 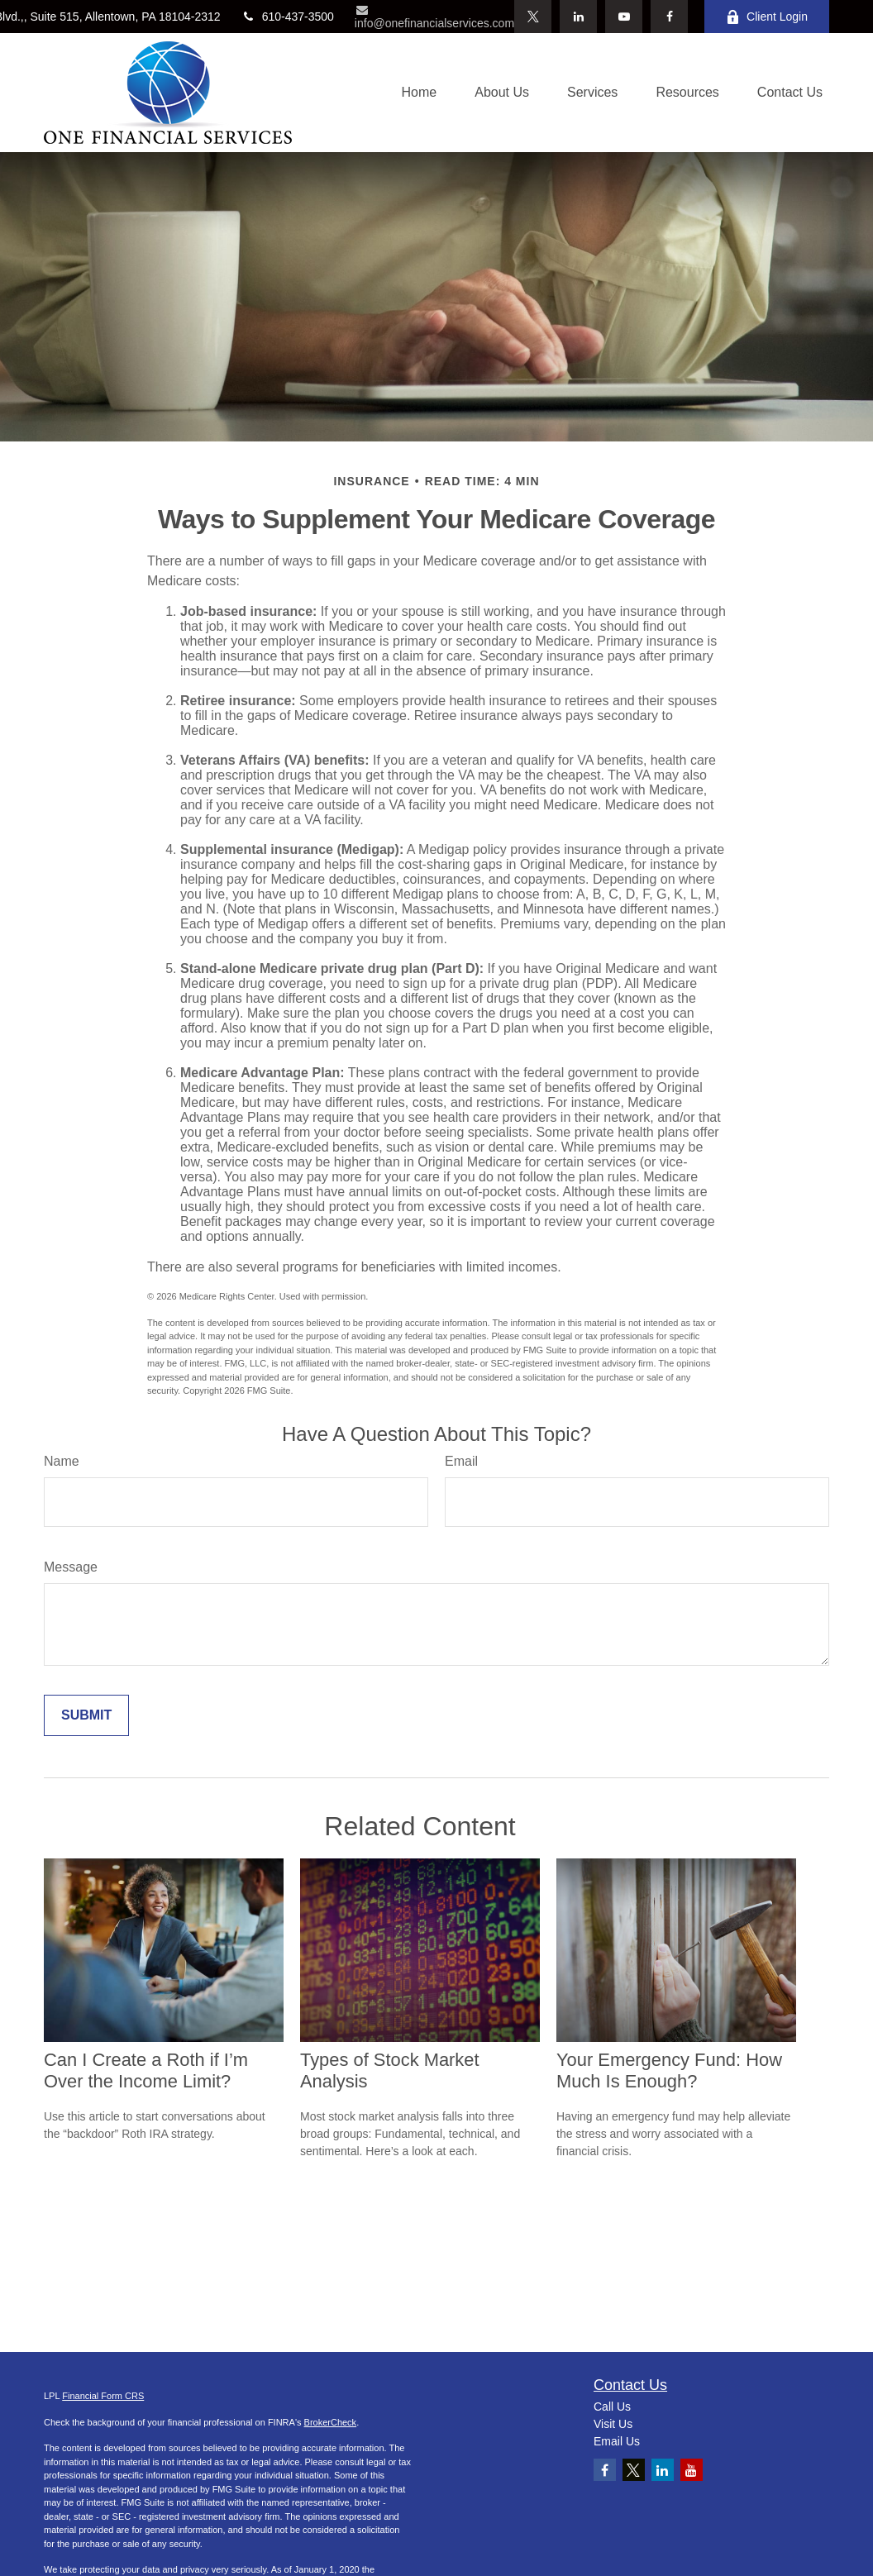 I want to click on info@onefinancialservices.com, so click(x=434, y=17).